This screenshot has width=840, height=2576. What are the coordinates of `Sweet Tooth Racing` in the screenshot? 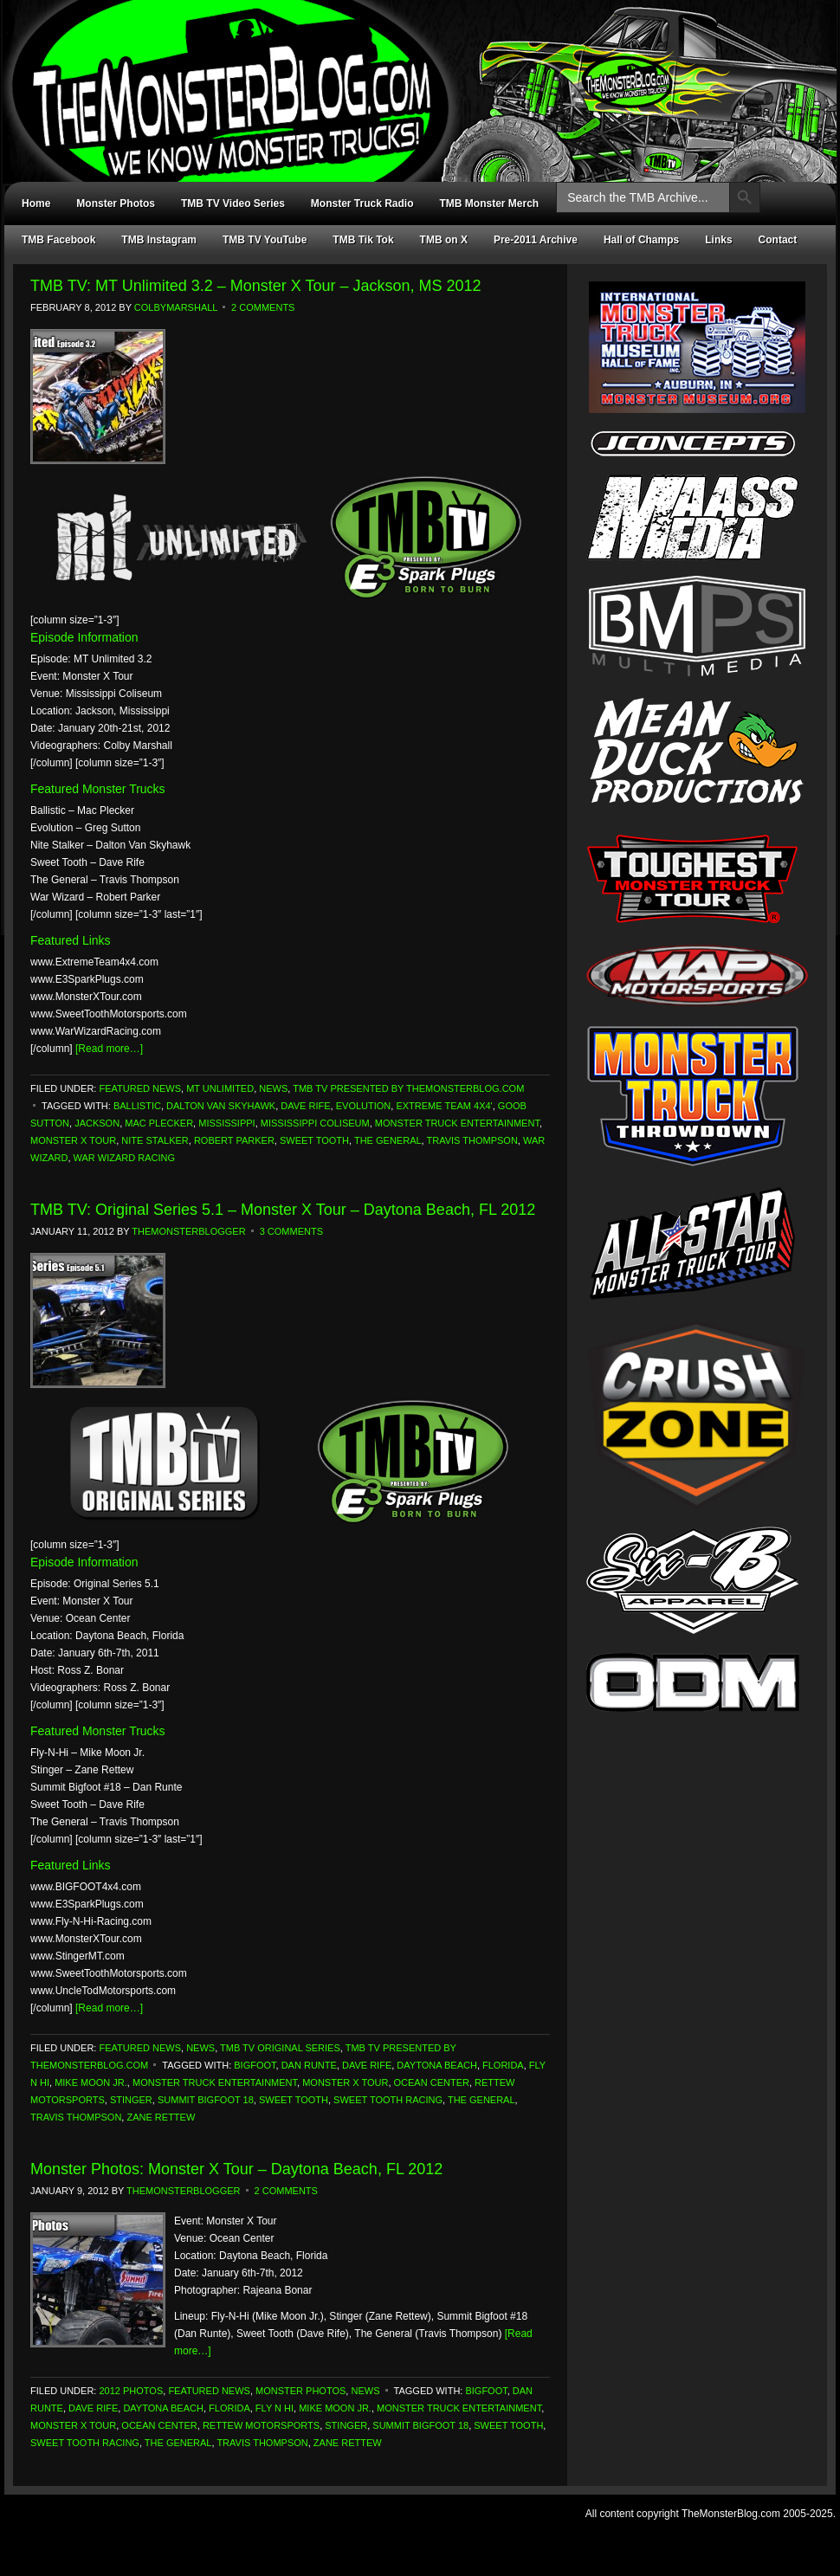 It's located at (388, 2100).